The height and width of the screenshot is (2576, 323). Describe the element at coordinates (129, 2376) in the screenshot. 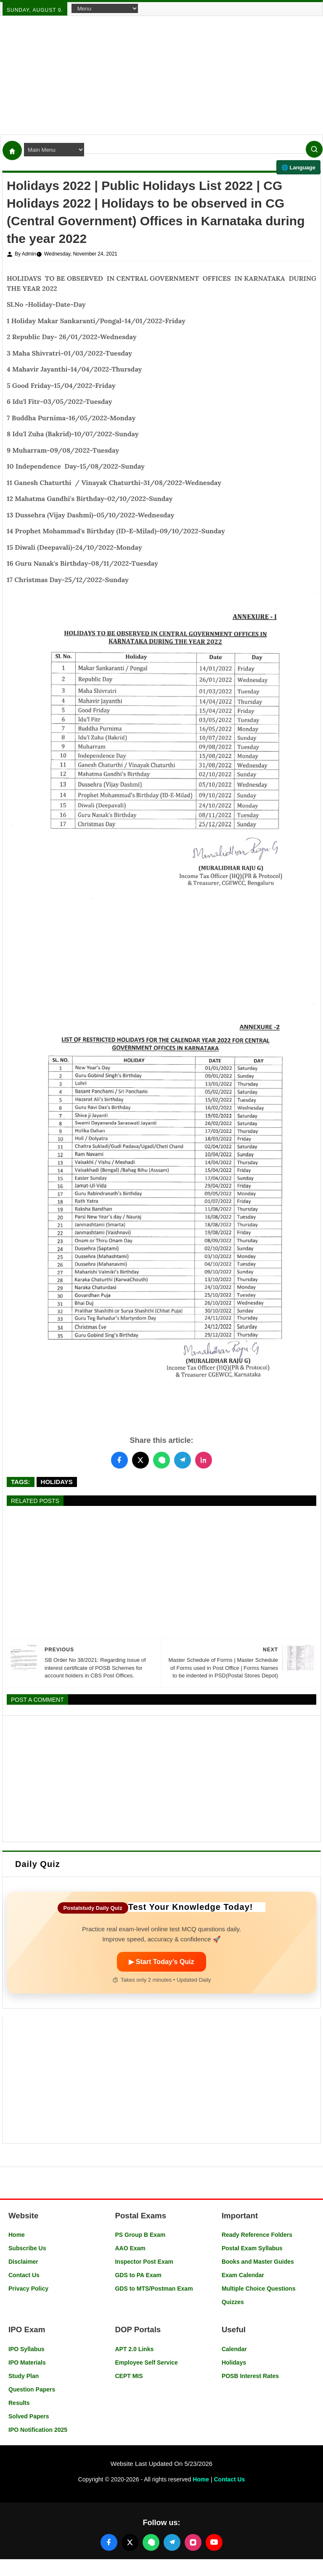

I see `CEPT MIS` at that location.